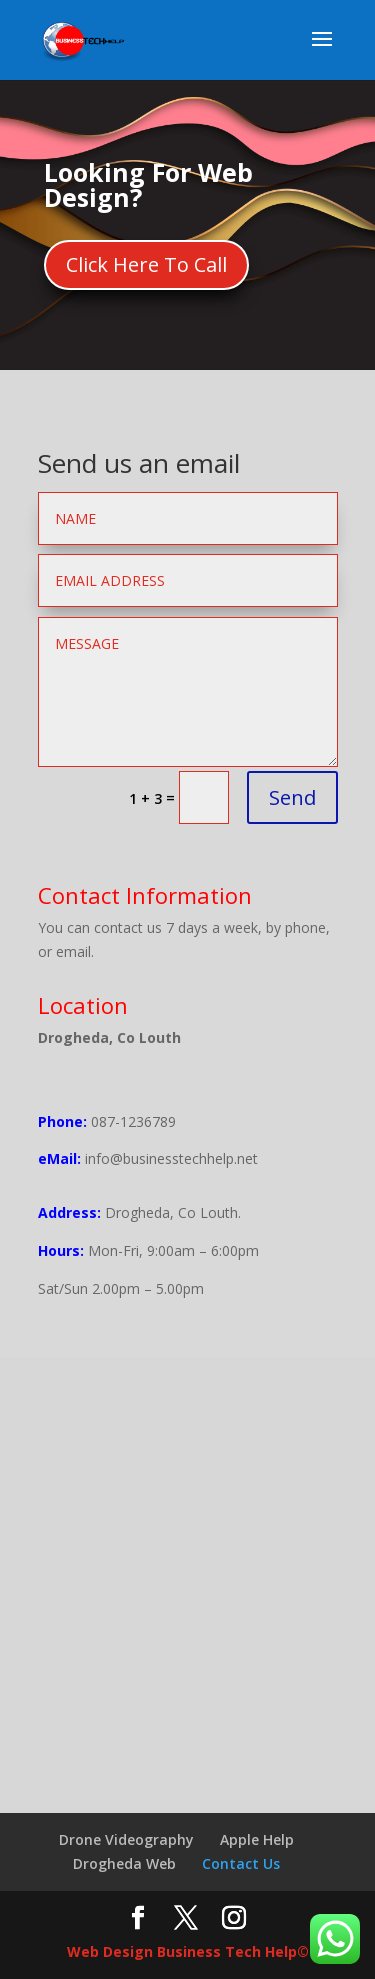 This screenshot has width=375, height=1979. I want to click on Apple Help, so click(257, 1839).